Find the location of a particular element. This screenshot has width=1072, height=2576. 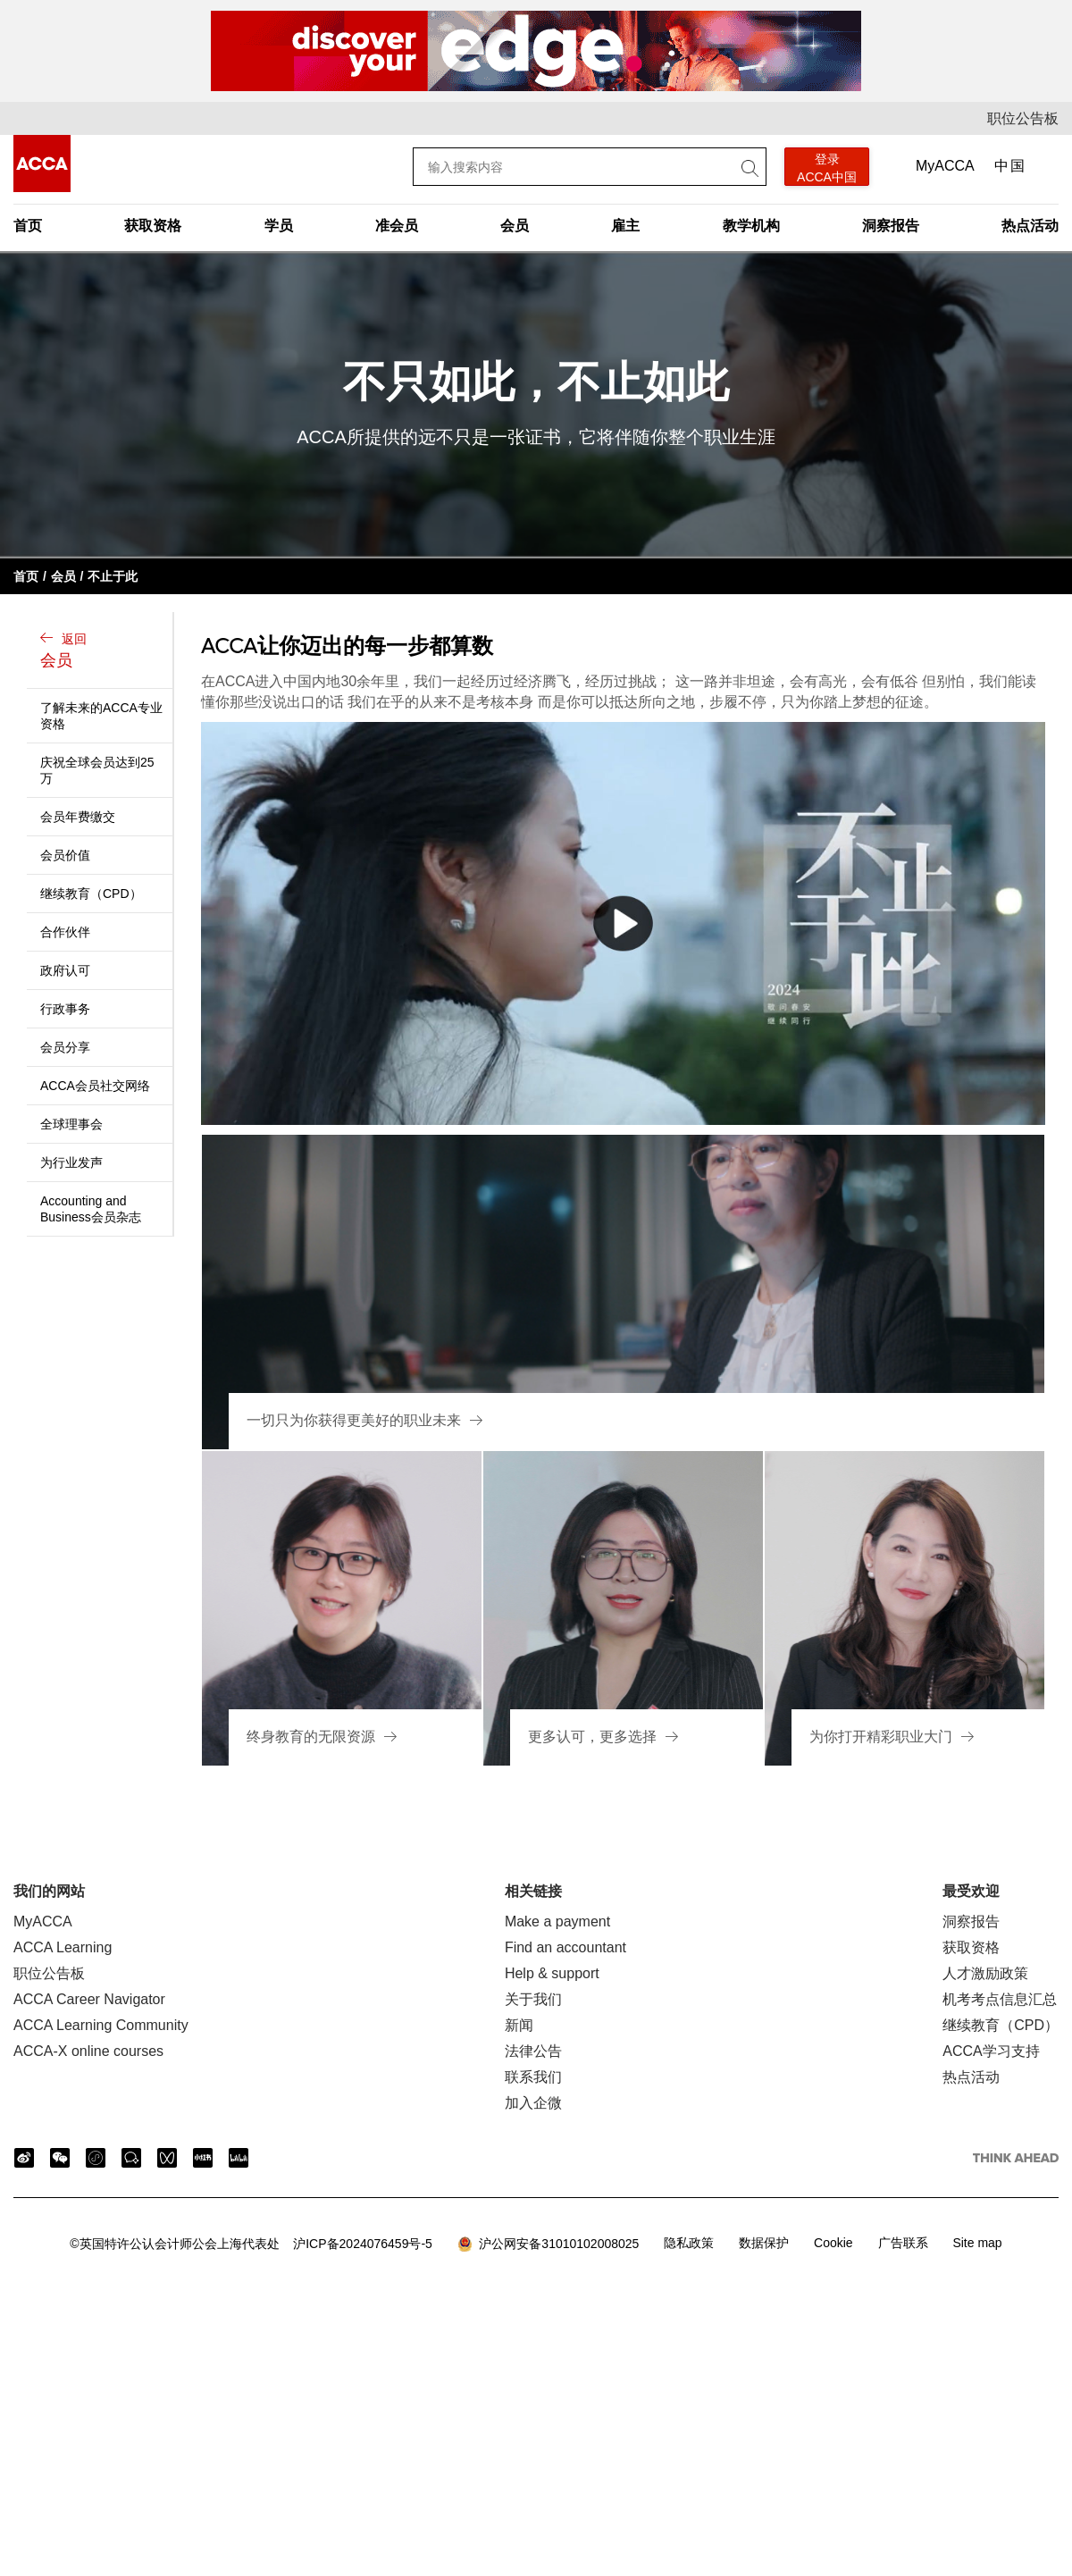

Find an accountant is located at coordinates (565, 1947).